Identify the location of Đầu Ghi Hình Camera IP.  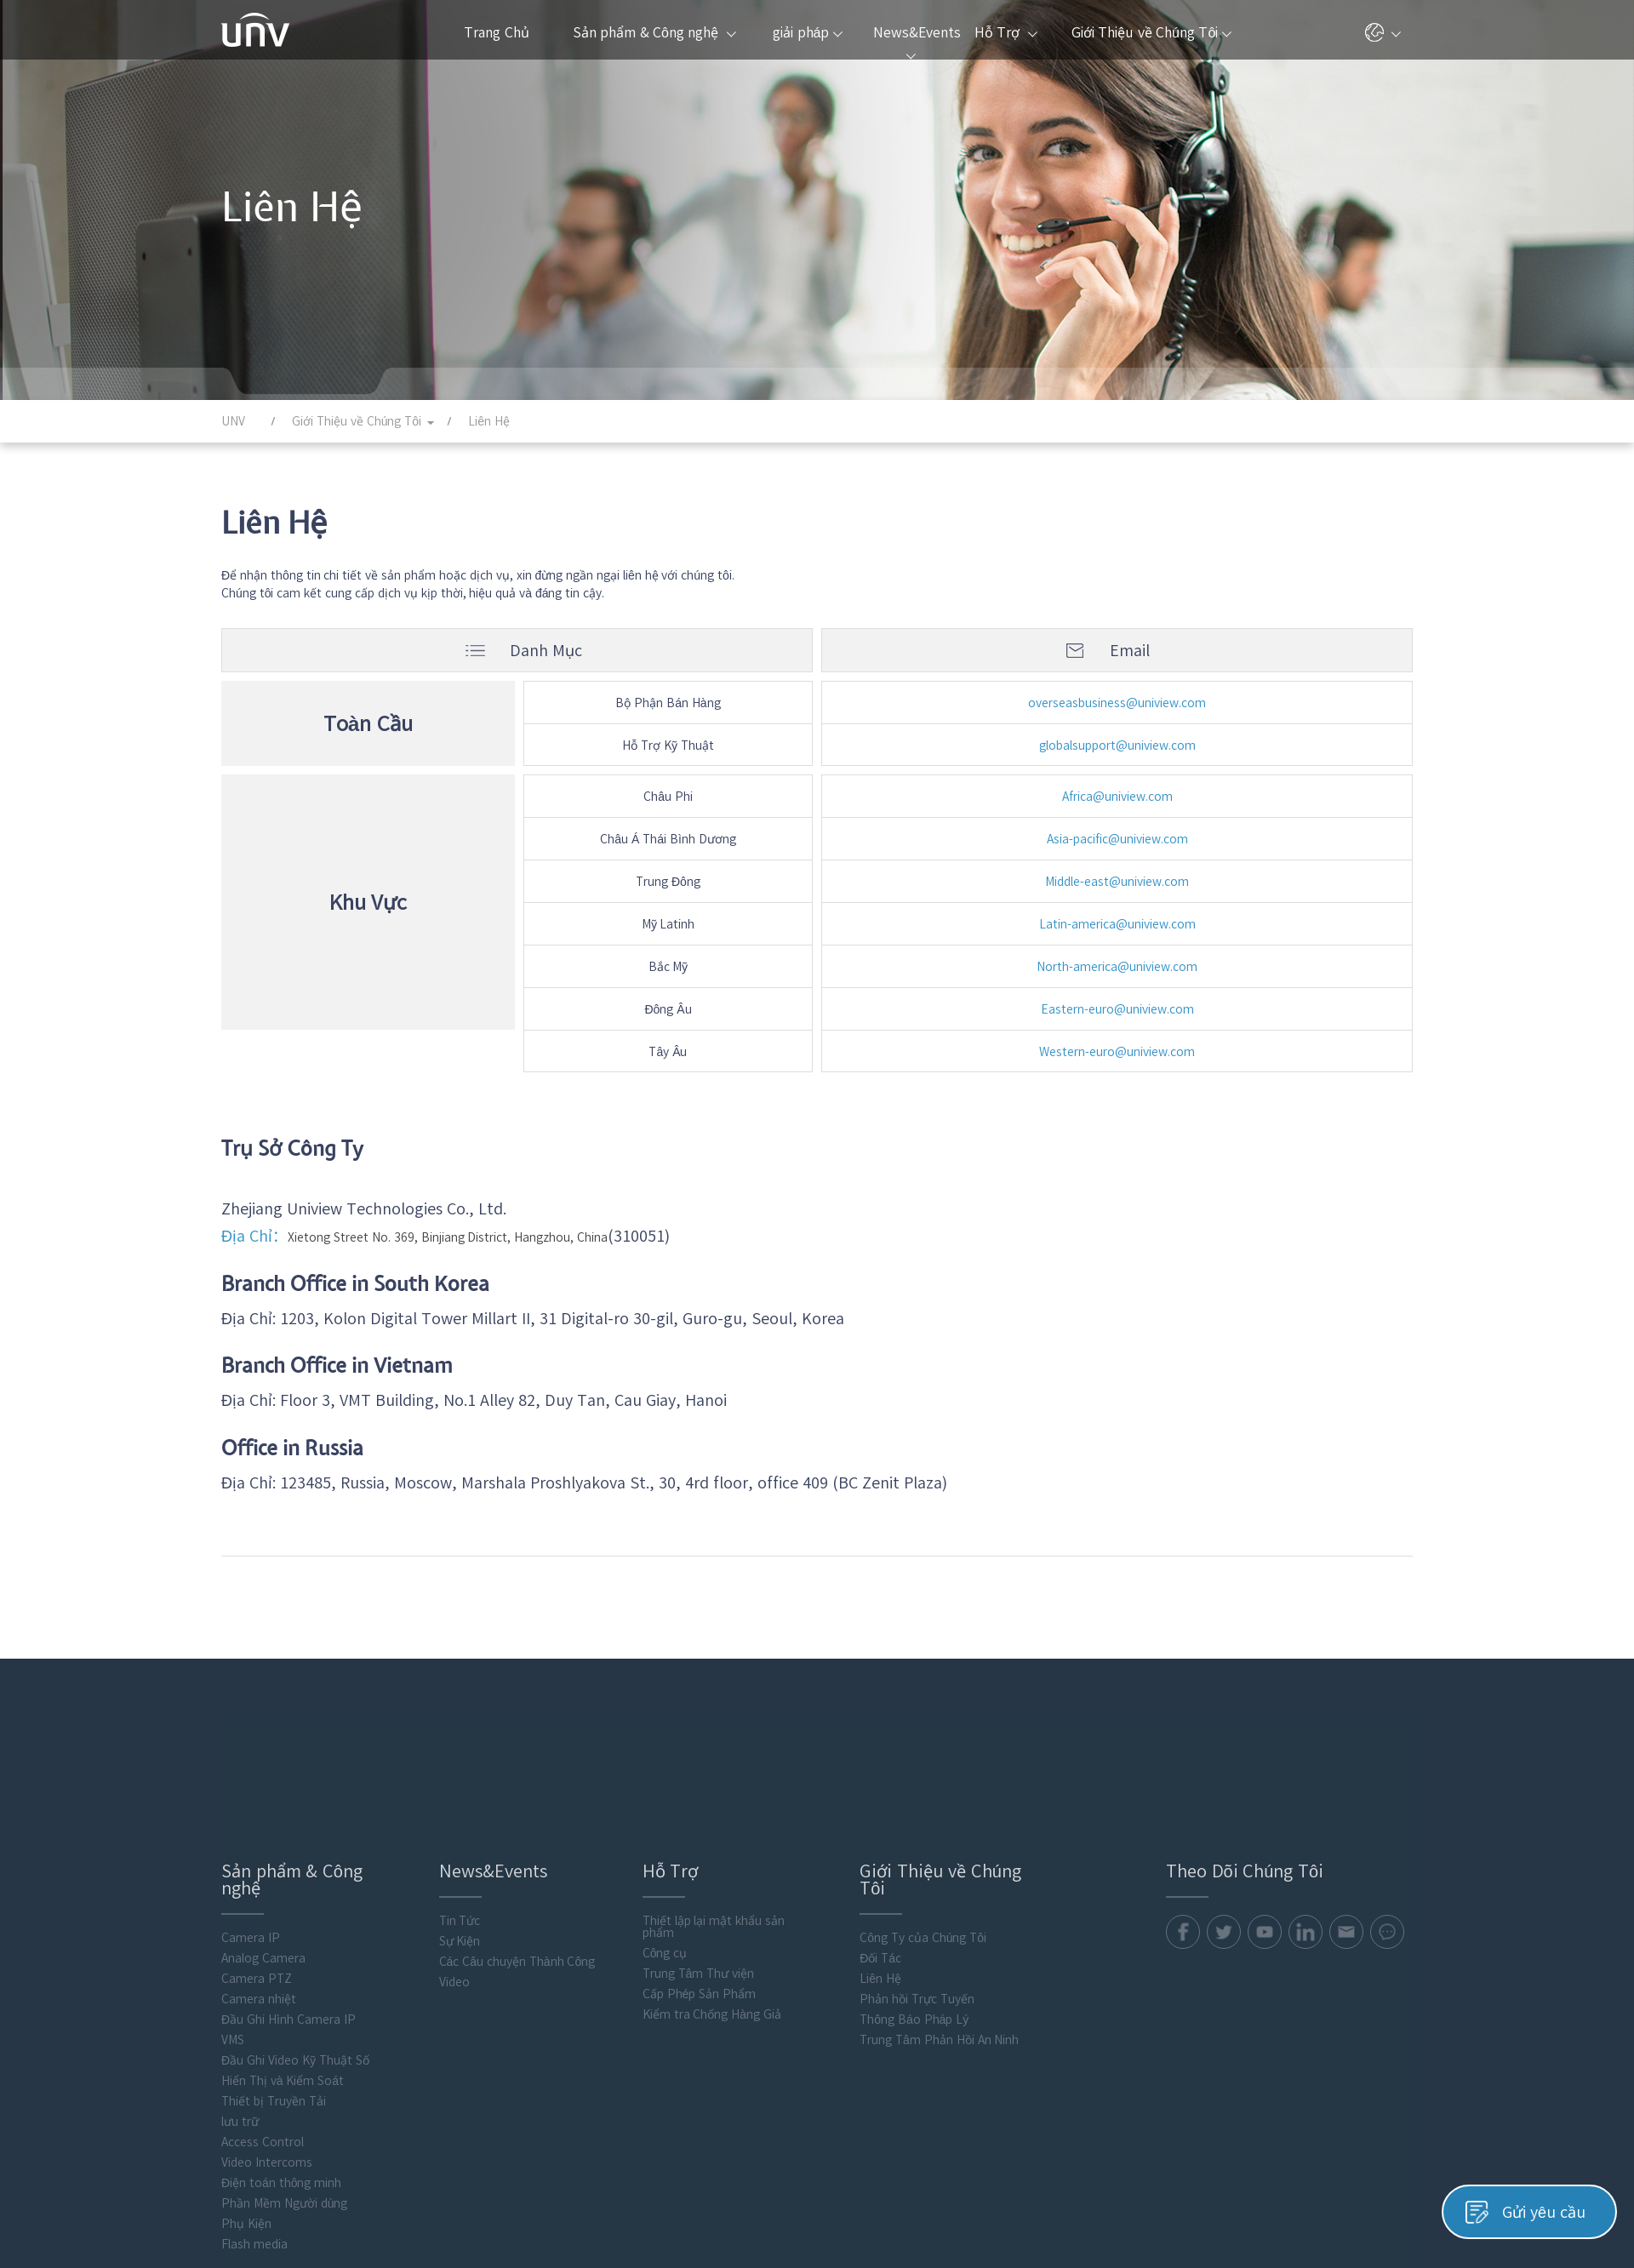
(288, 1876).